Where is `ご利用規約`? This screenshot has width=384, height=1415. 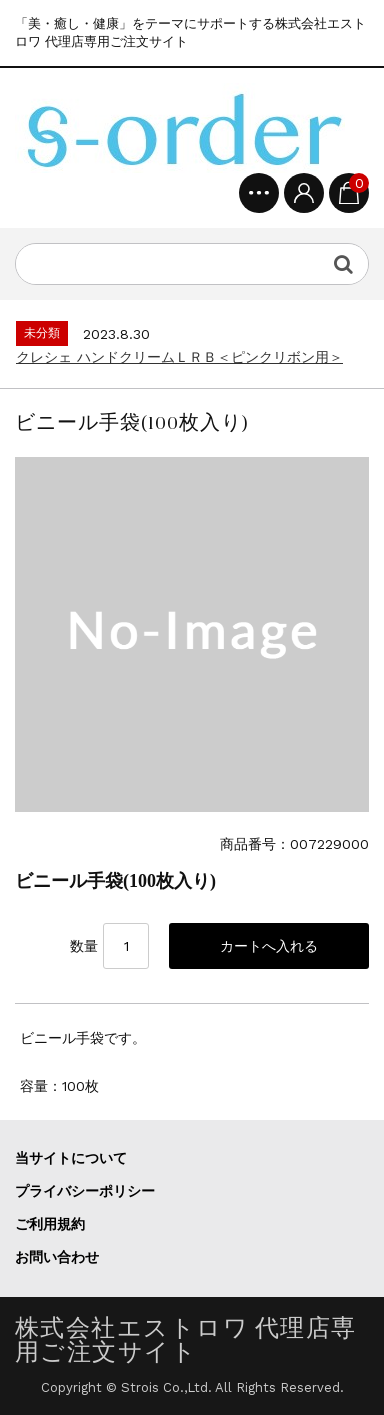
ご利用規約 is located at coordinates (50, 1224).